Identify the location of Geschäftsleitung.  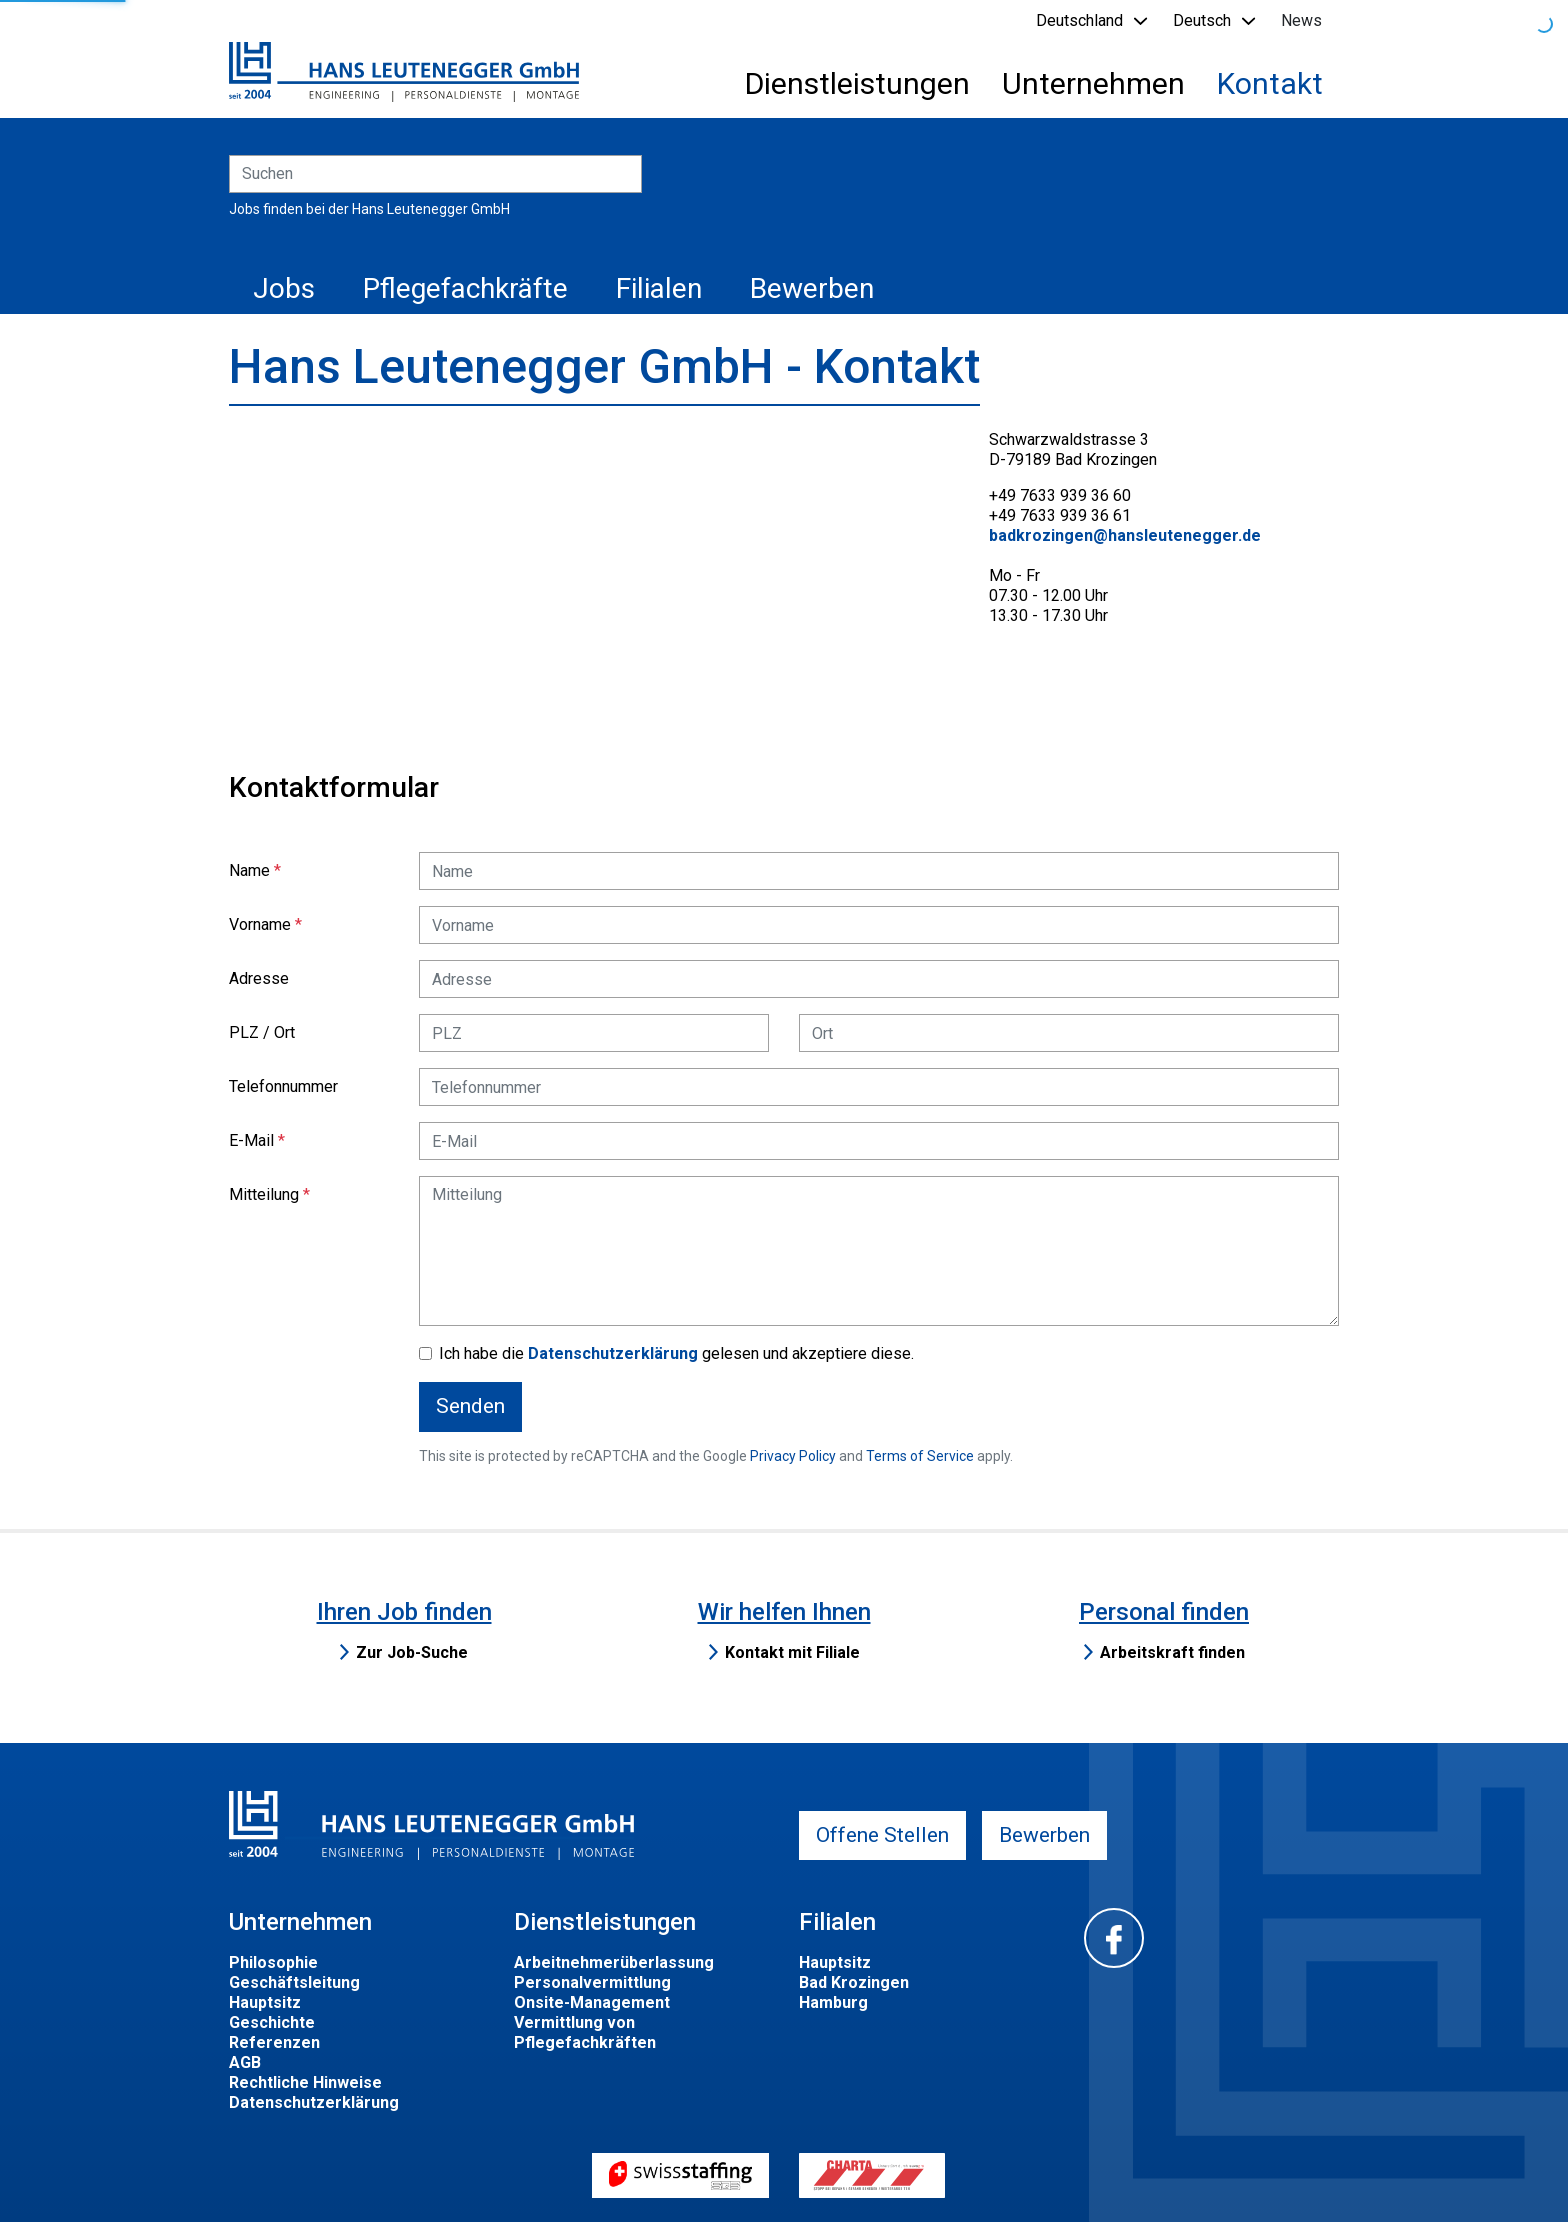
(294, 1982).